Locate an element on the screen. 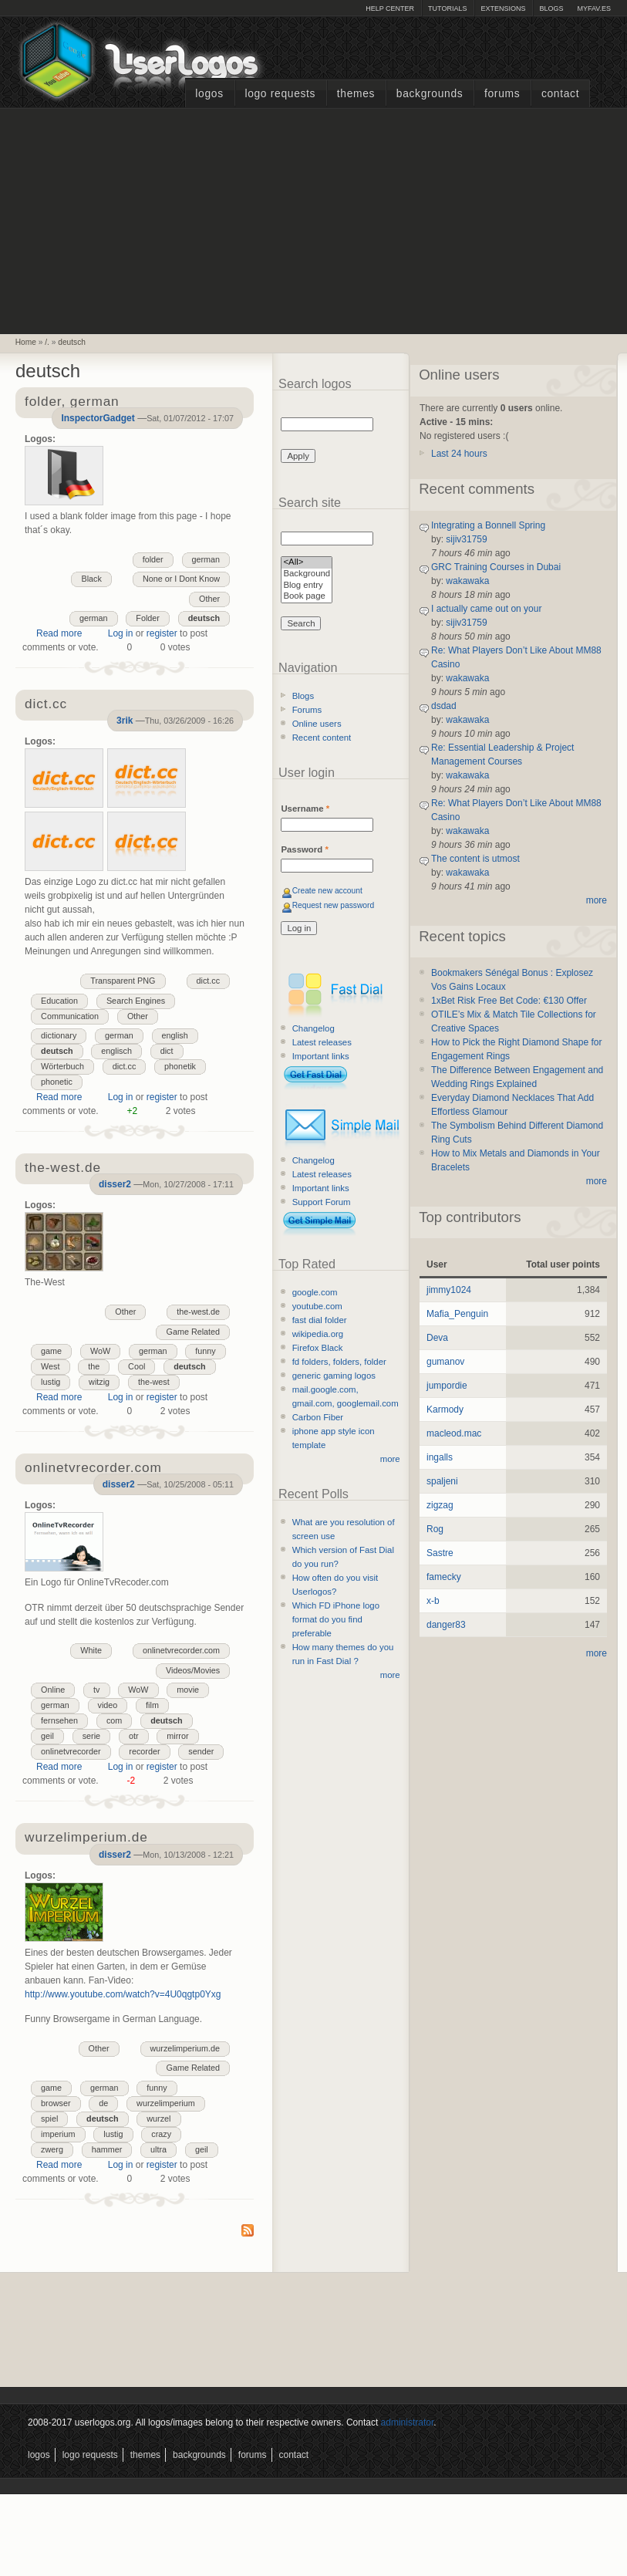  Book page is located at coordinates (306, 597).